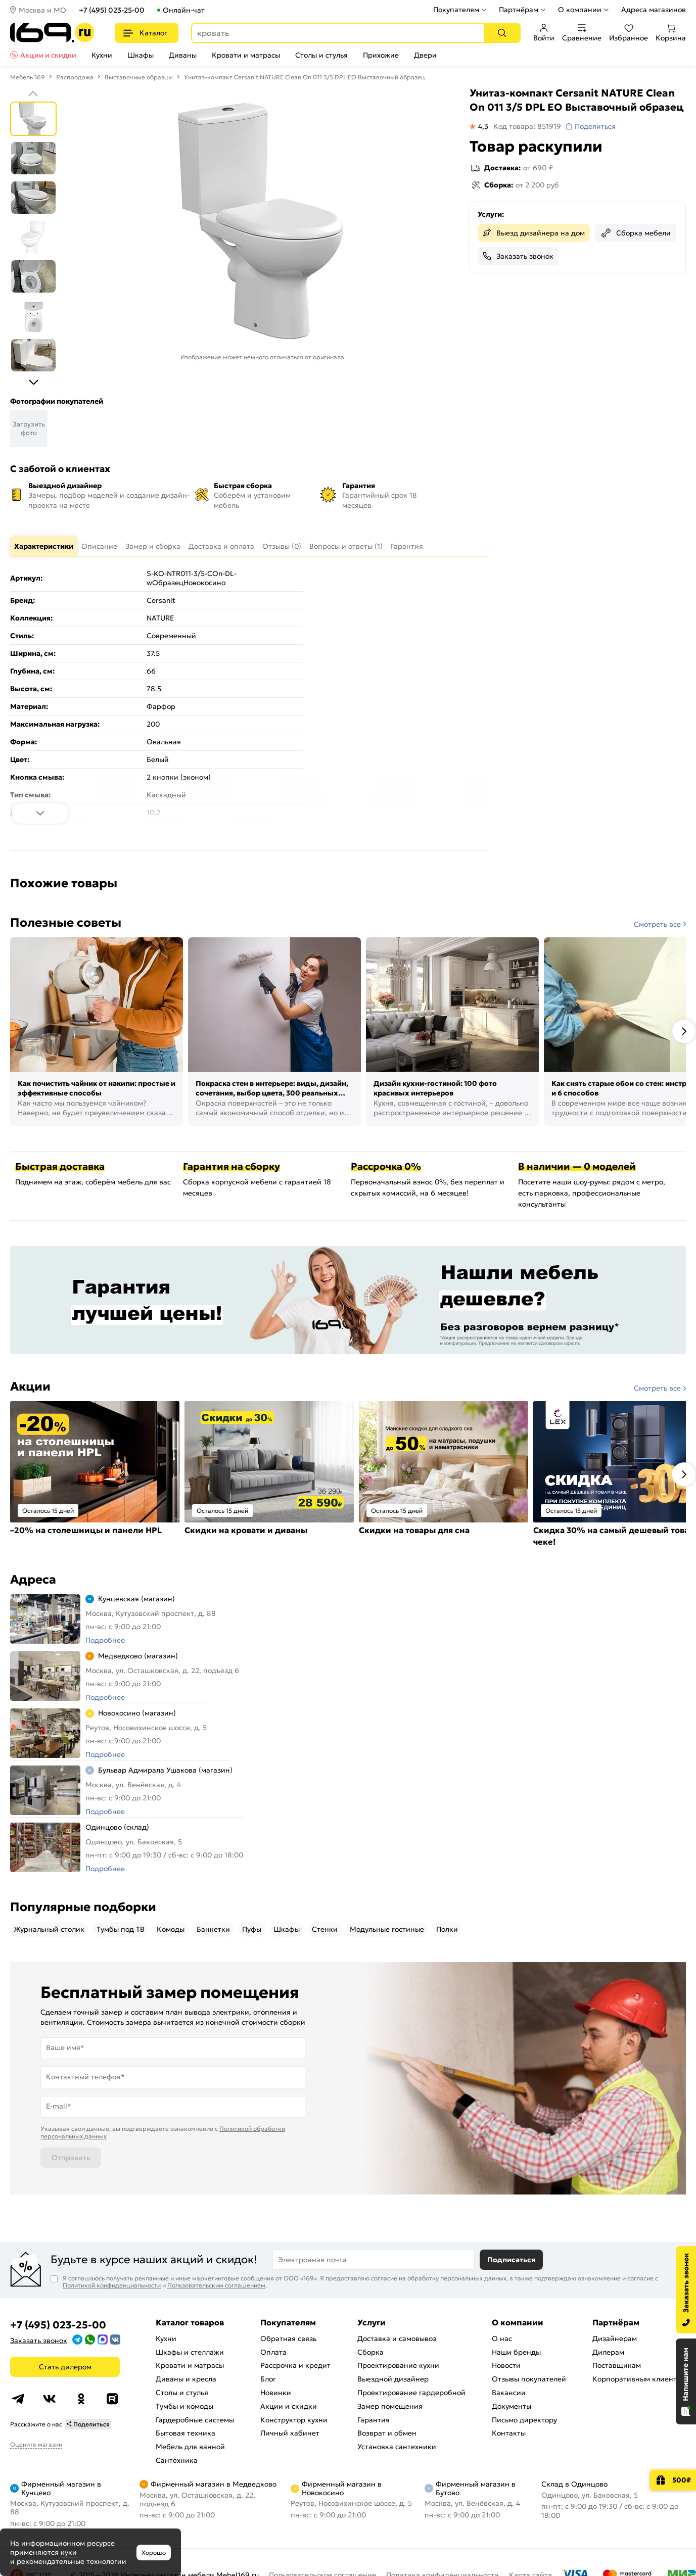 The width and height of the screenshot is (696, 2576). I want to click on +7 (495) 023-25-00, so click(112, 10).